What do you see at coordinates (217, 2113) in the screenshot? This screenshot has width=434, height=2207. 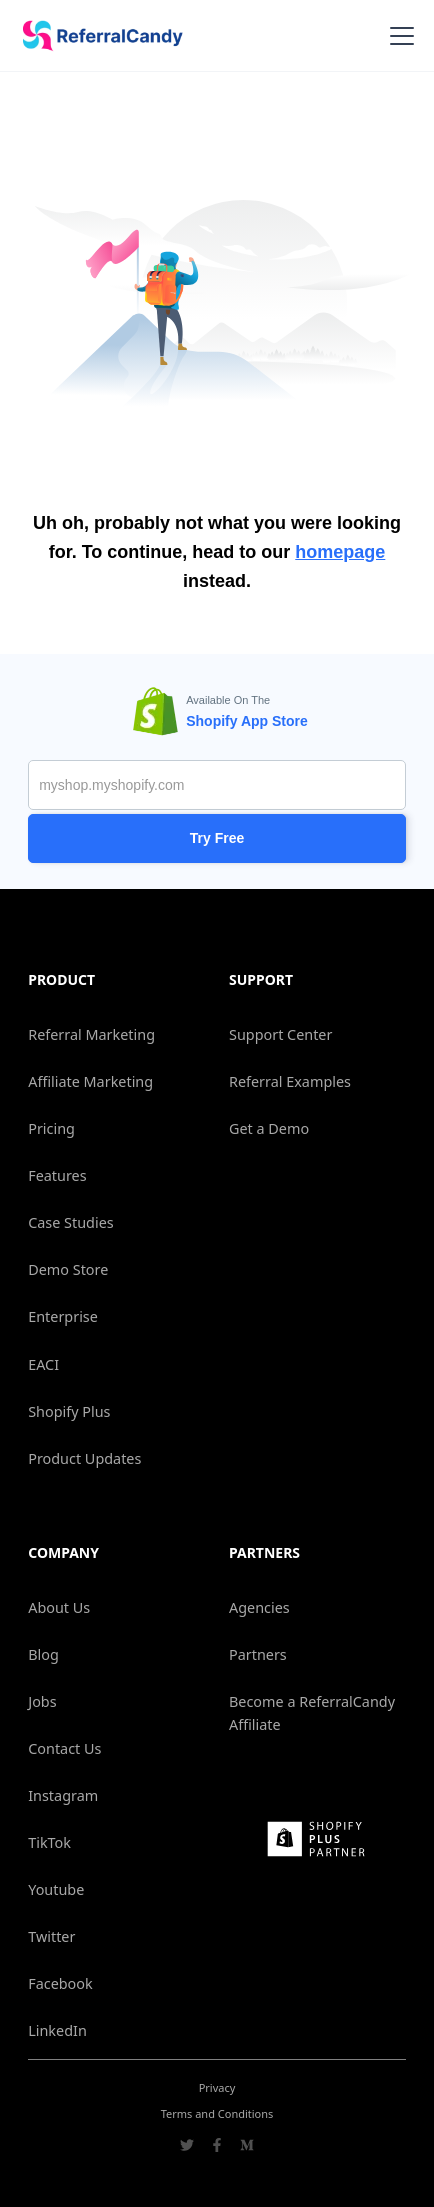 I see `Terms and Conditions` at bounding box center [217, 2113].